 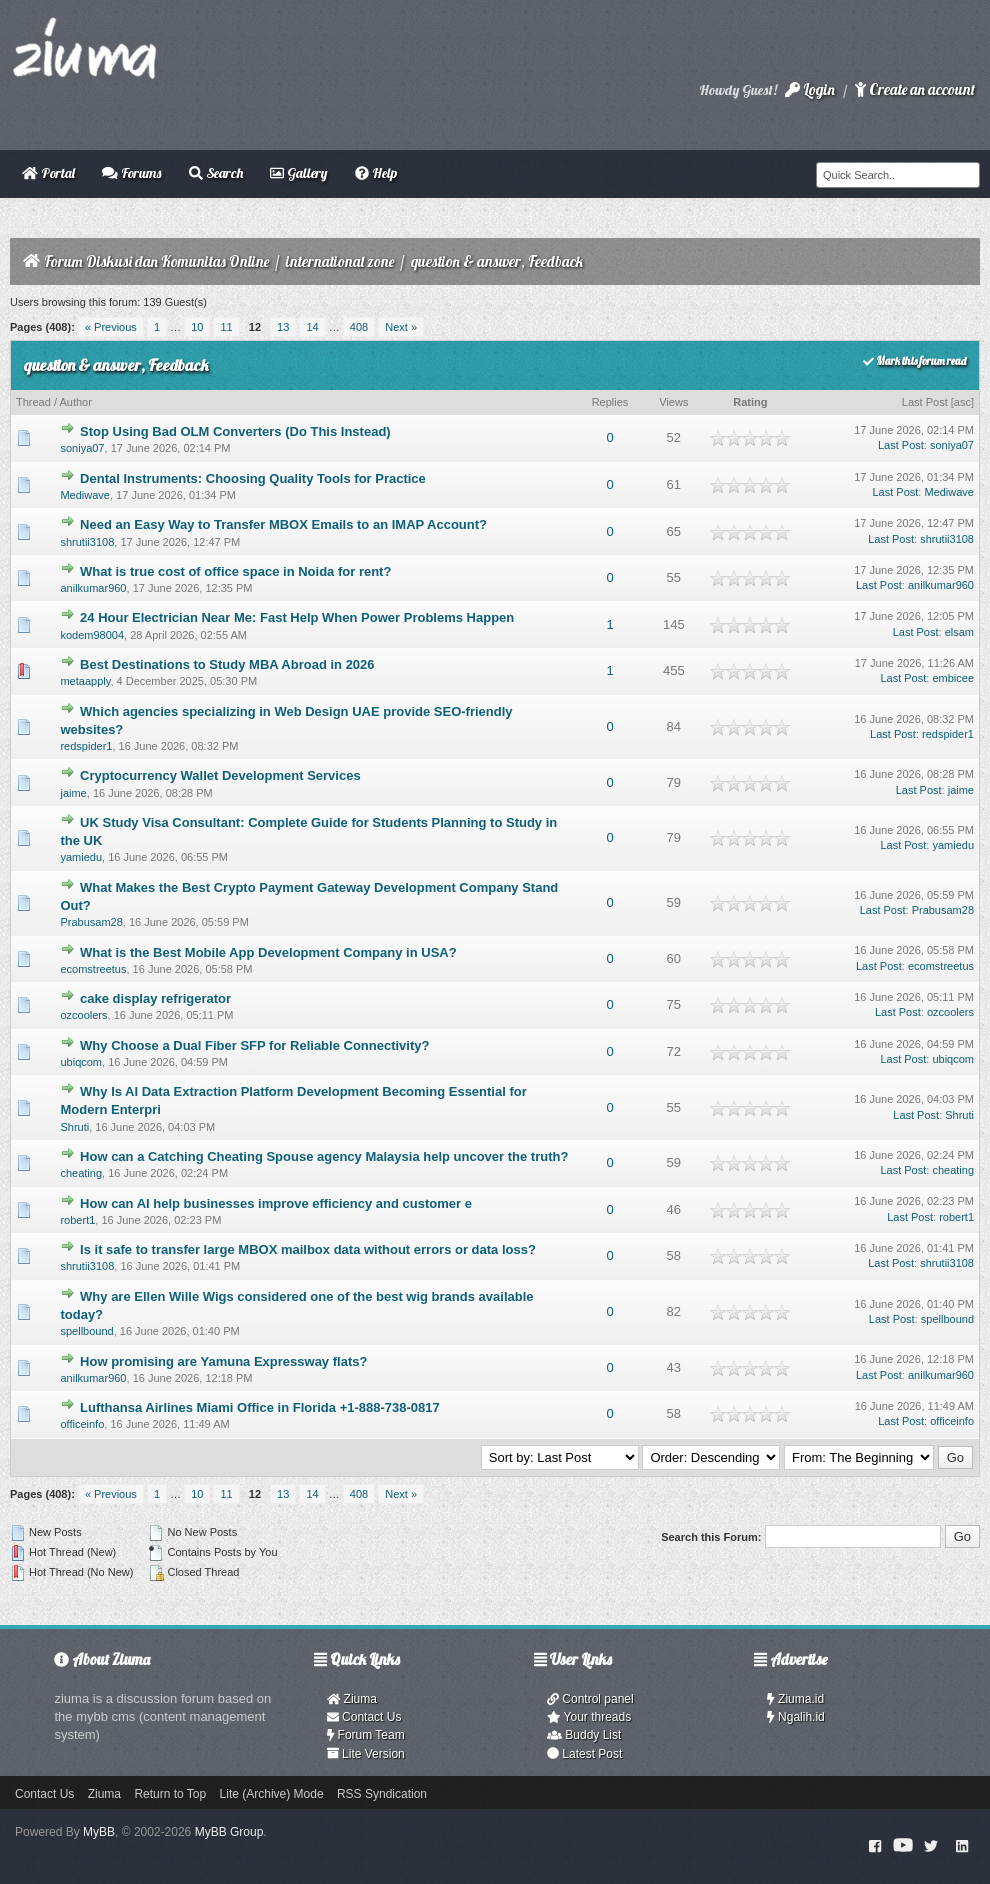 What do you see at coordinates (268, 952) in the screenshot?
I see `What is the Best Mobile App Development Company in USA?` at bounding box center [268, 952].